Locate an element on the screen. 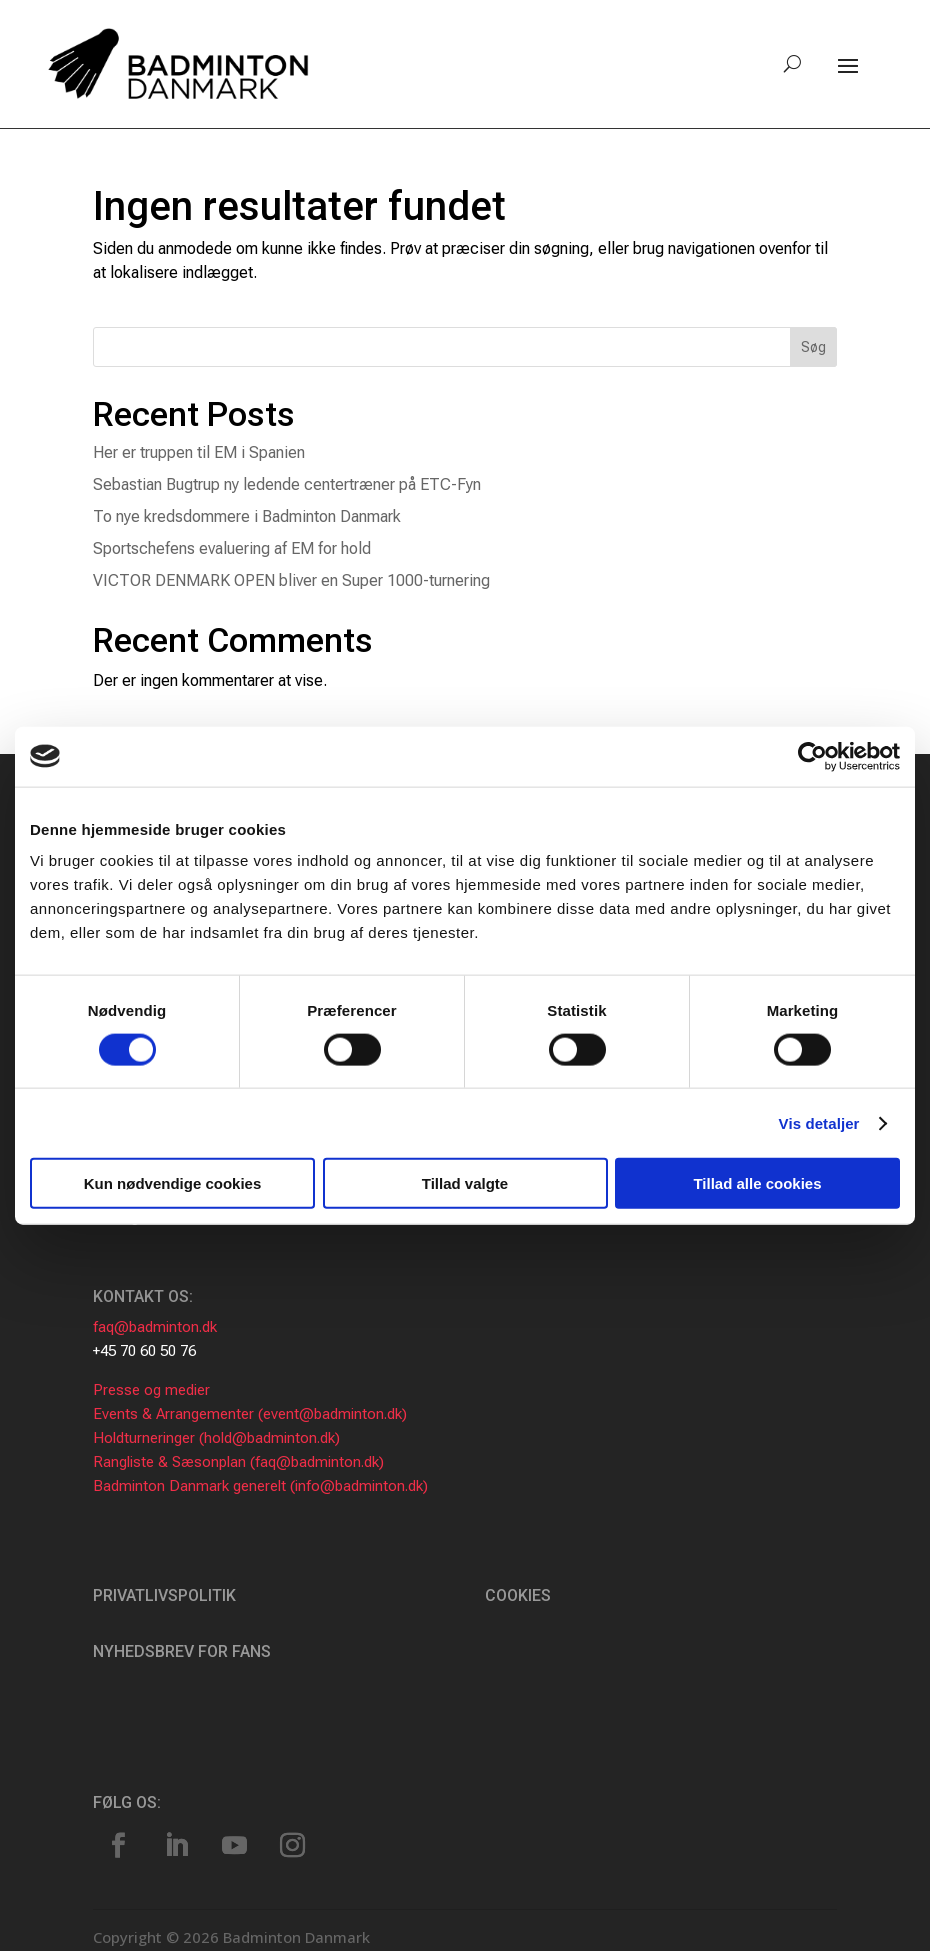 This screenshot has height=1951, width=930. Holdturneringer (hold@badminton.dk) is located at coordinates (216, 1438).